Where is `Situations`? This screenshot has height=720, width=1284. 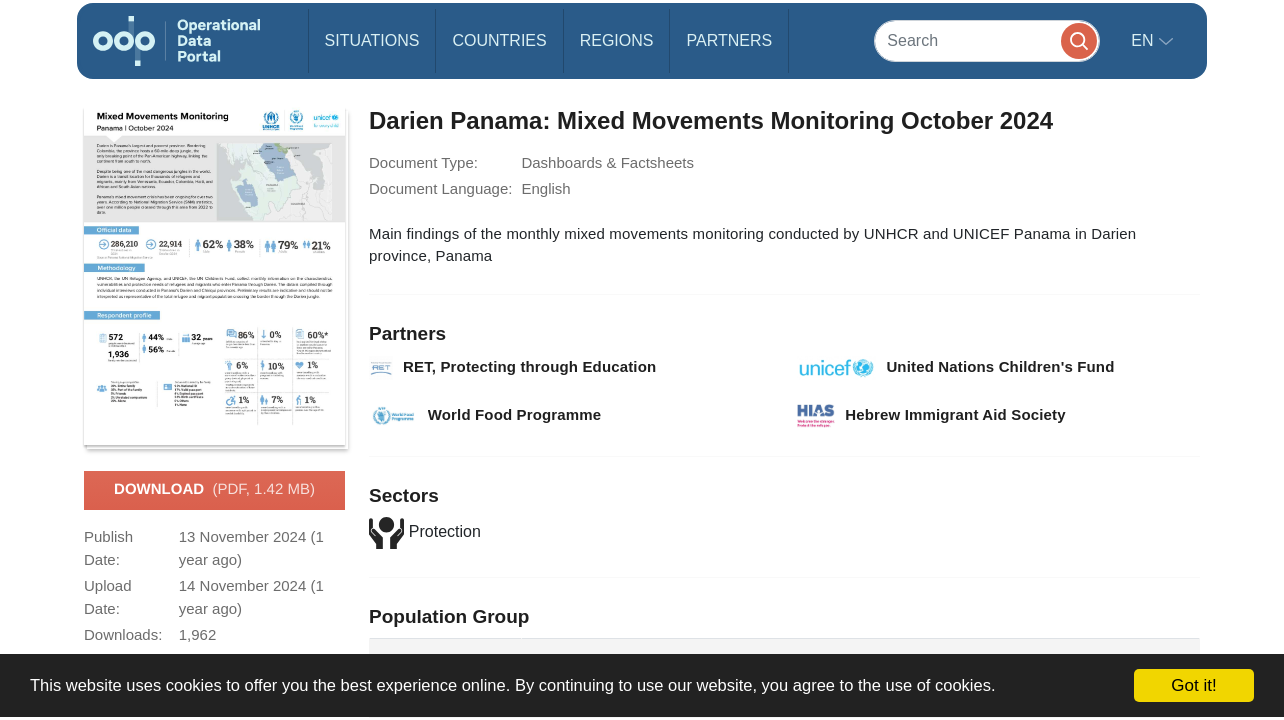
Situations is located at coordinates (372, 40).